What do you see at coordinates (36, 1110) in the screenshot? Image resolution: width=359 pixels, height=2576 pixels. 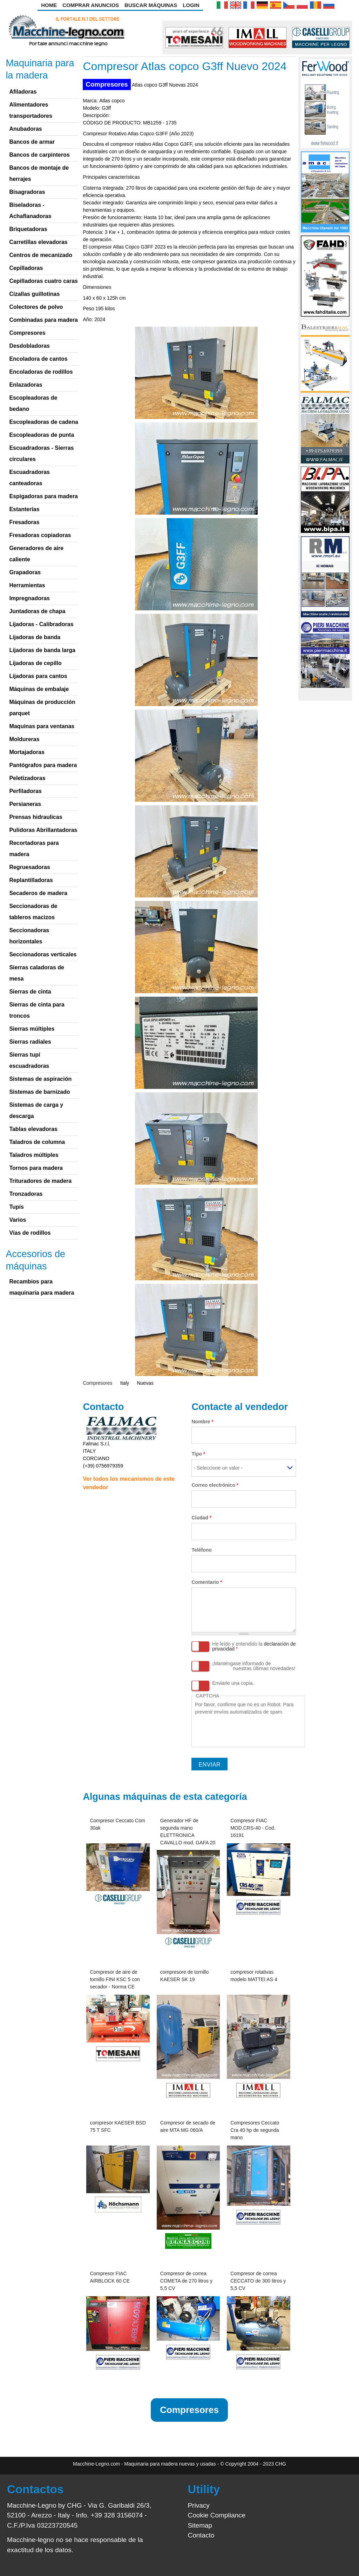 I see `Sistemas de carga y descarga` at bounding box center [36, 1110].